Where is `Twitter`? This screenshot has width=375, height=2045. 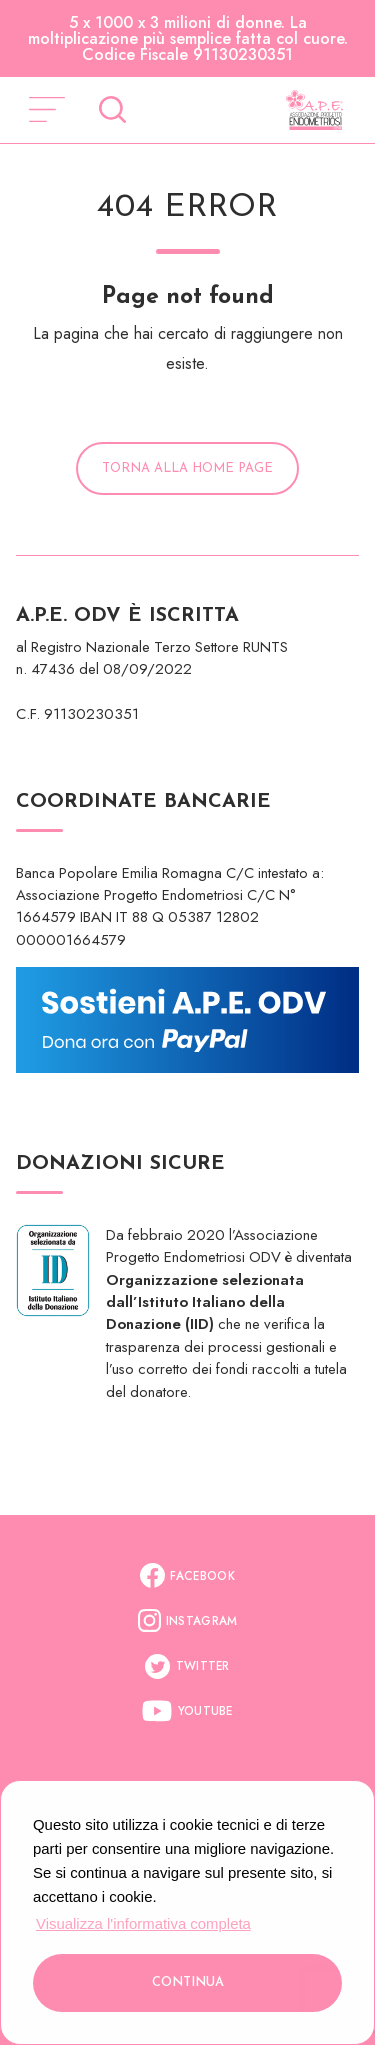 Twitter is located at coordinates (187, 1666).